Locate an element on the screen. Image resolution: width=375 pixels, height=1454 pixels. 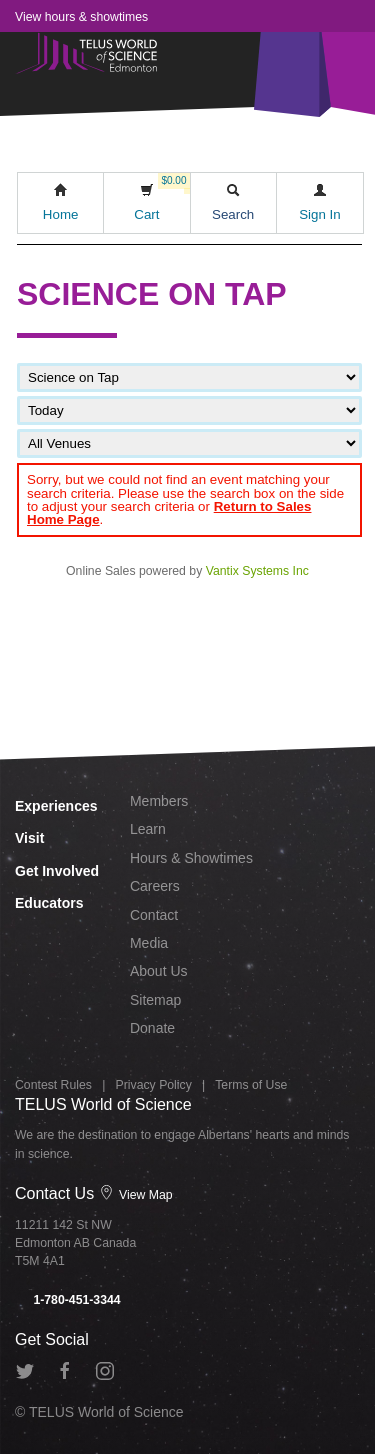
Visit is located at coordinates (29, 838).